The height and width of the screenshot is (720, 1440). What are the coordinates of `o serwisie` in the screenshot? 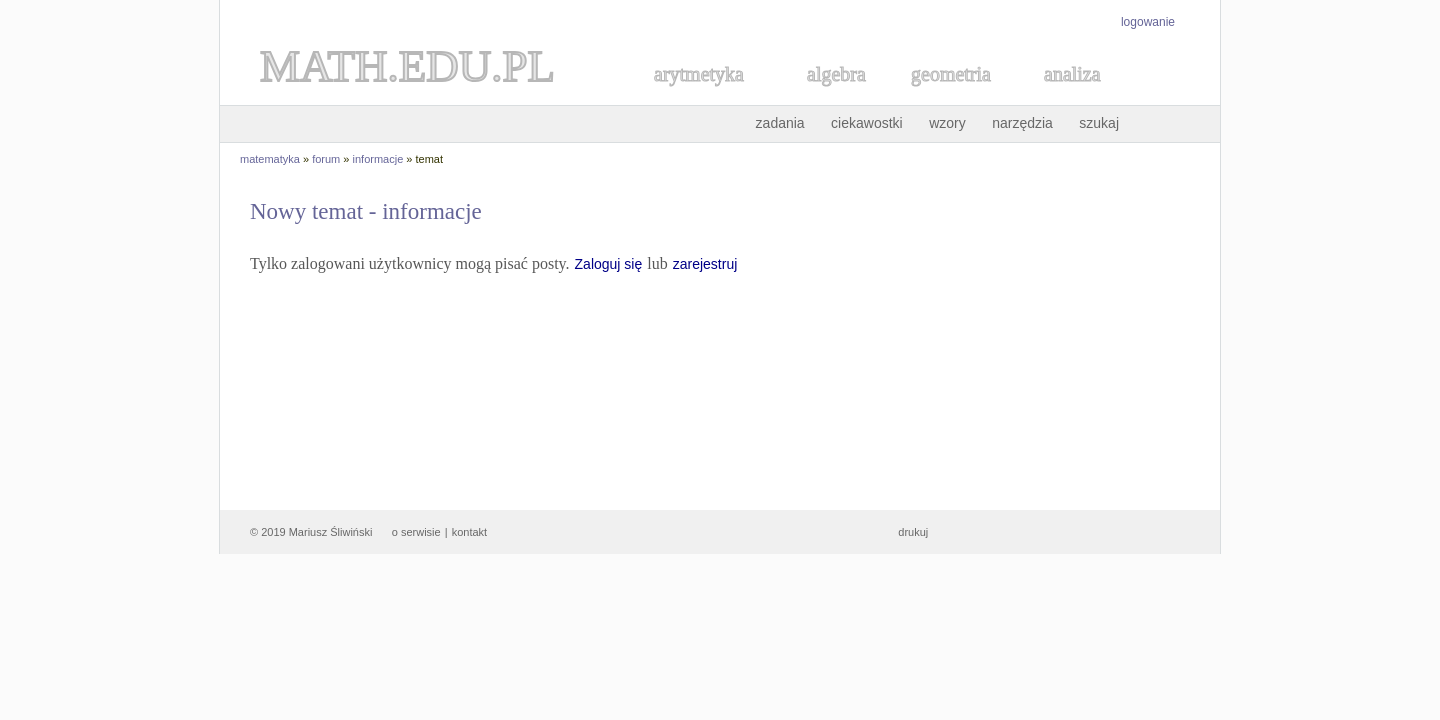 It's located at (416, 532).